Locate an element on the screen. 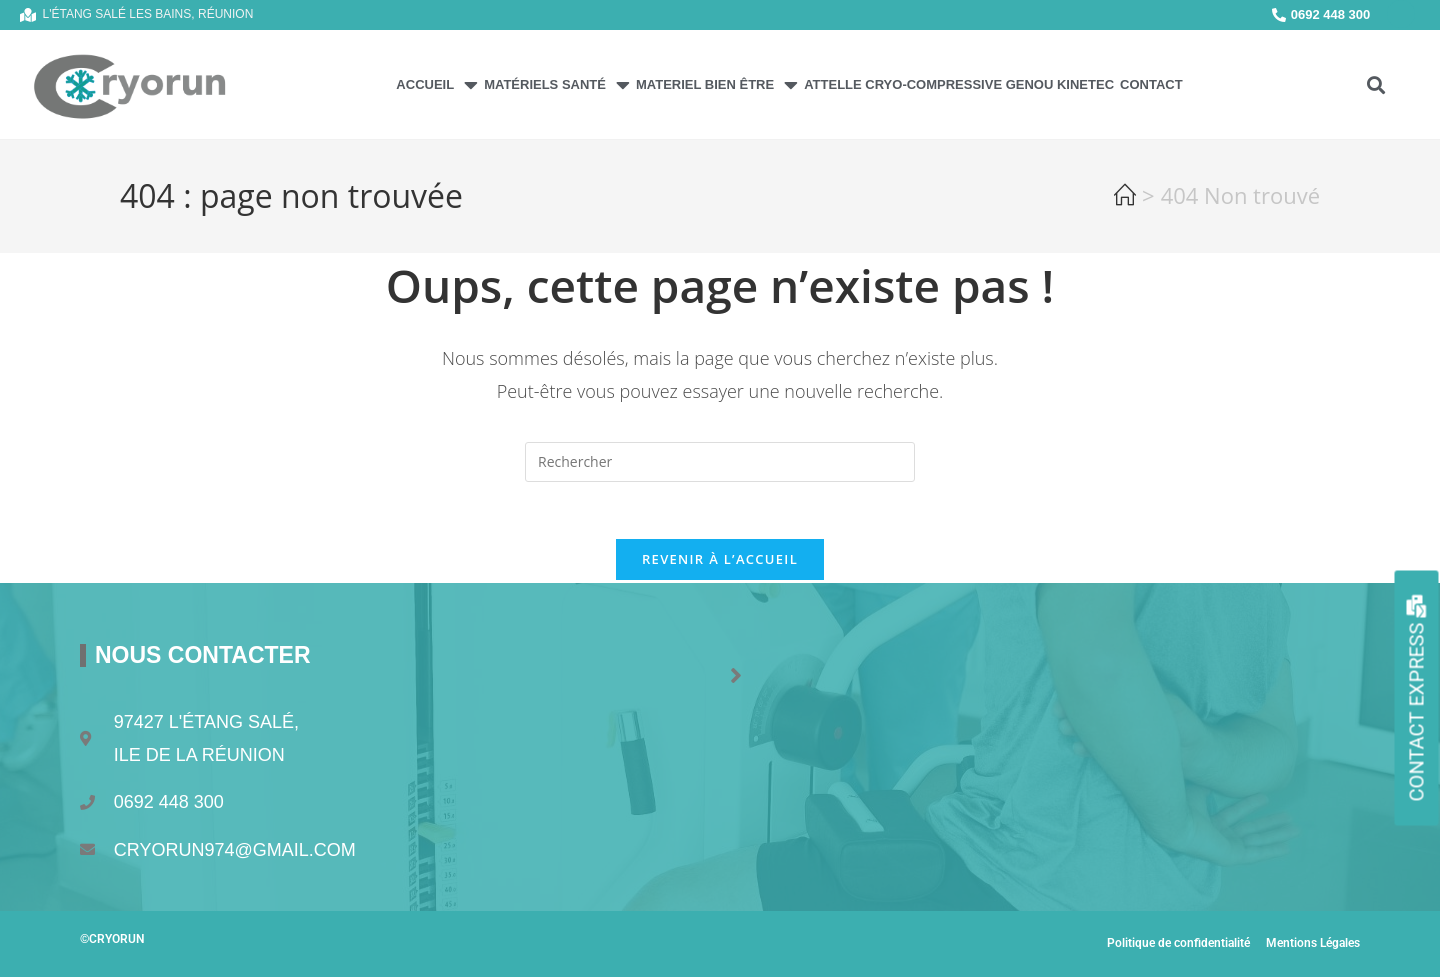 The height and width of the screenshot is (980, 1440). MATERIEL BIEN ÊTRE is located at coordinates (717, 85).